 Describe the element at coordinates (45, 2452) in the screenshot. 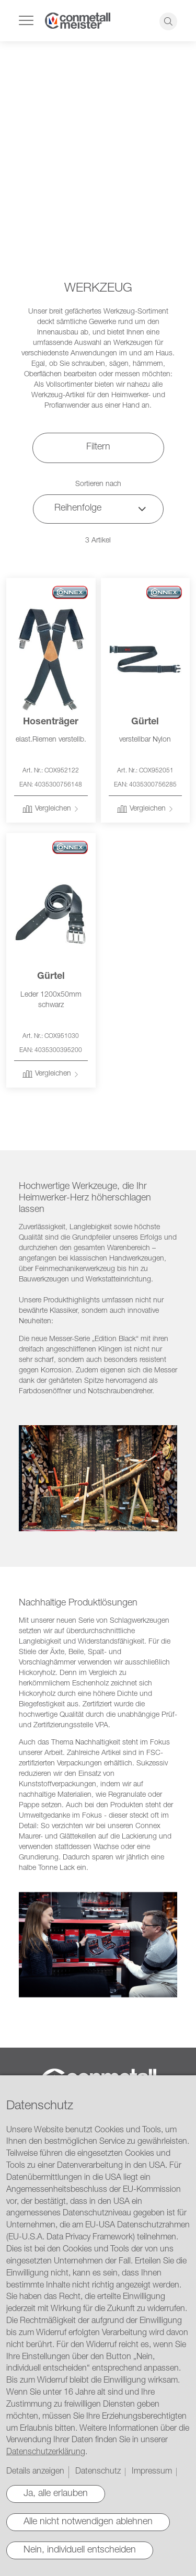

I see `Datenschutzerklärung` at that location.